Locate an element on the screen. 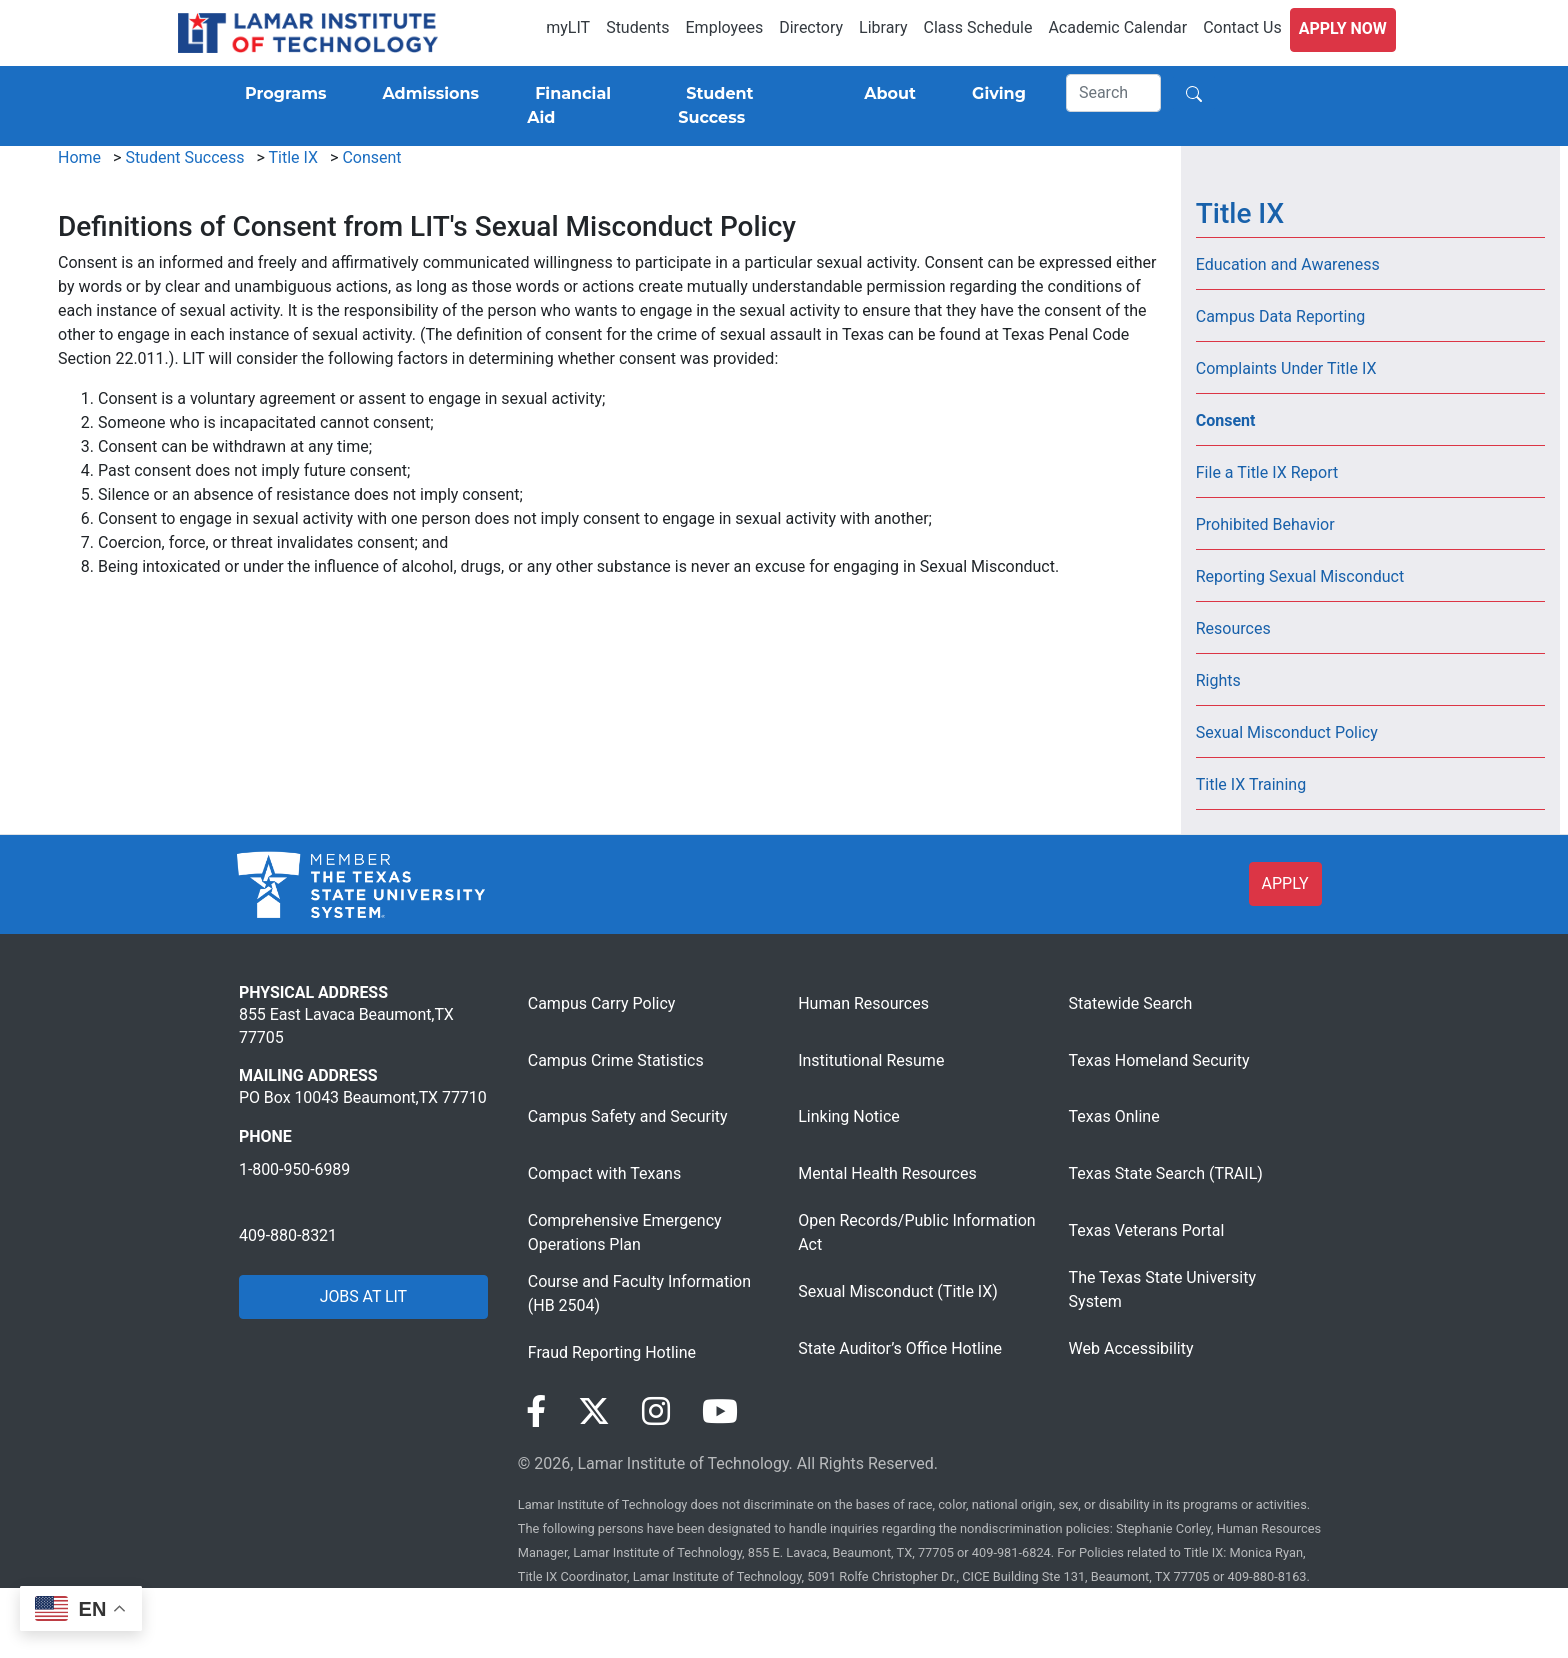 The height and width of the screenshot is (1658, 1568). [About] is located at coordinates (886, 94).